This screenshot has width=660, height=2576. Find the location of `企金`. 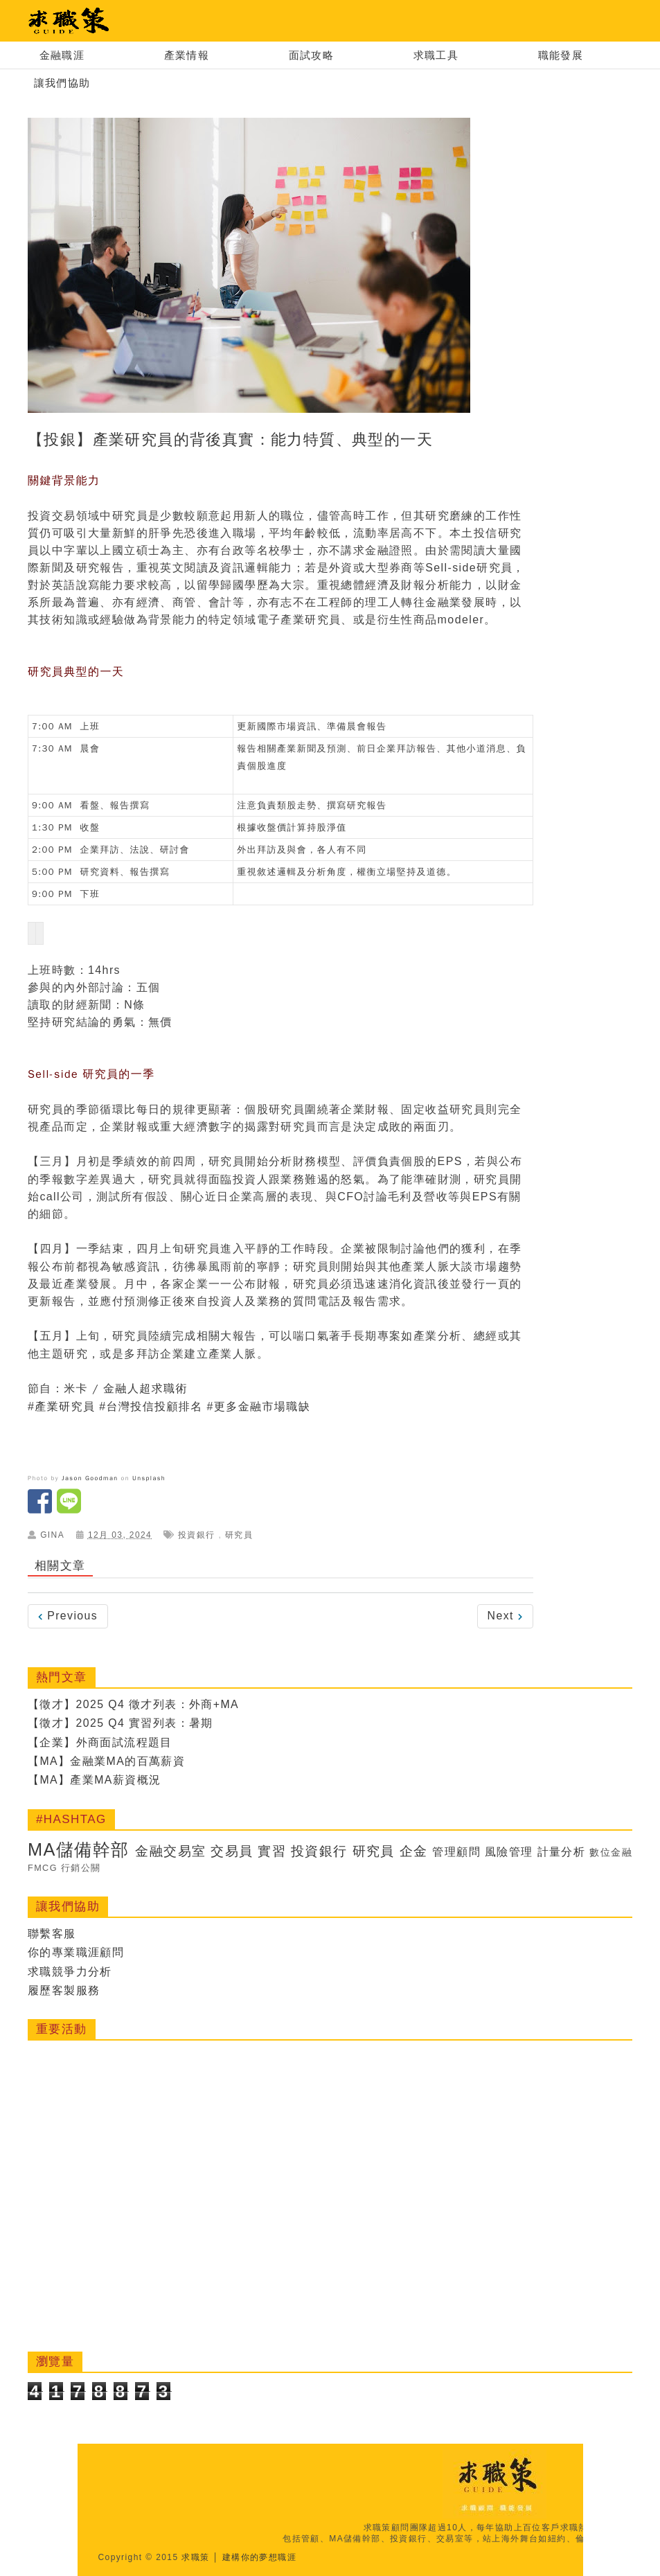

企金 is located at coordinates (421, 1851).